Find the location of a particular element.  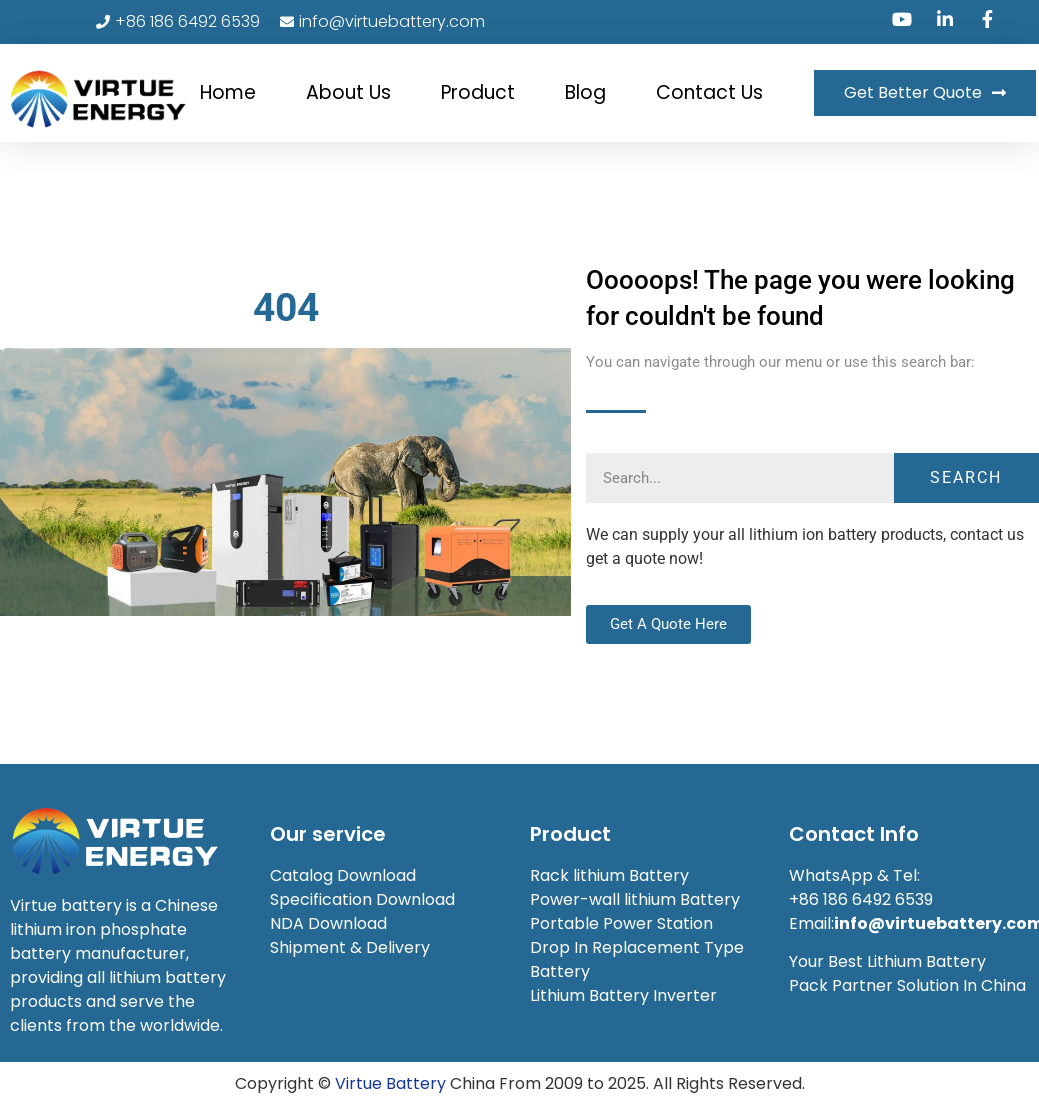

Virtue Battery is located at coordinates (390, 1083).